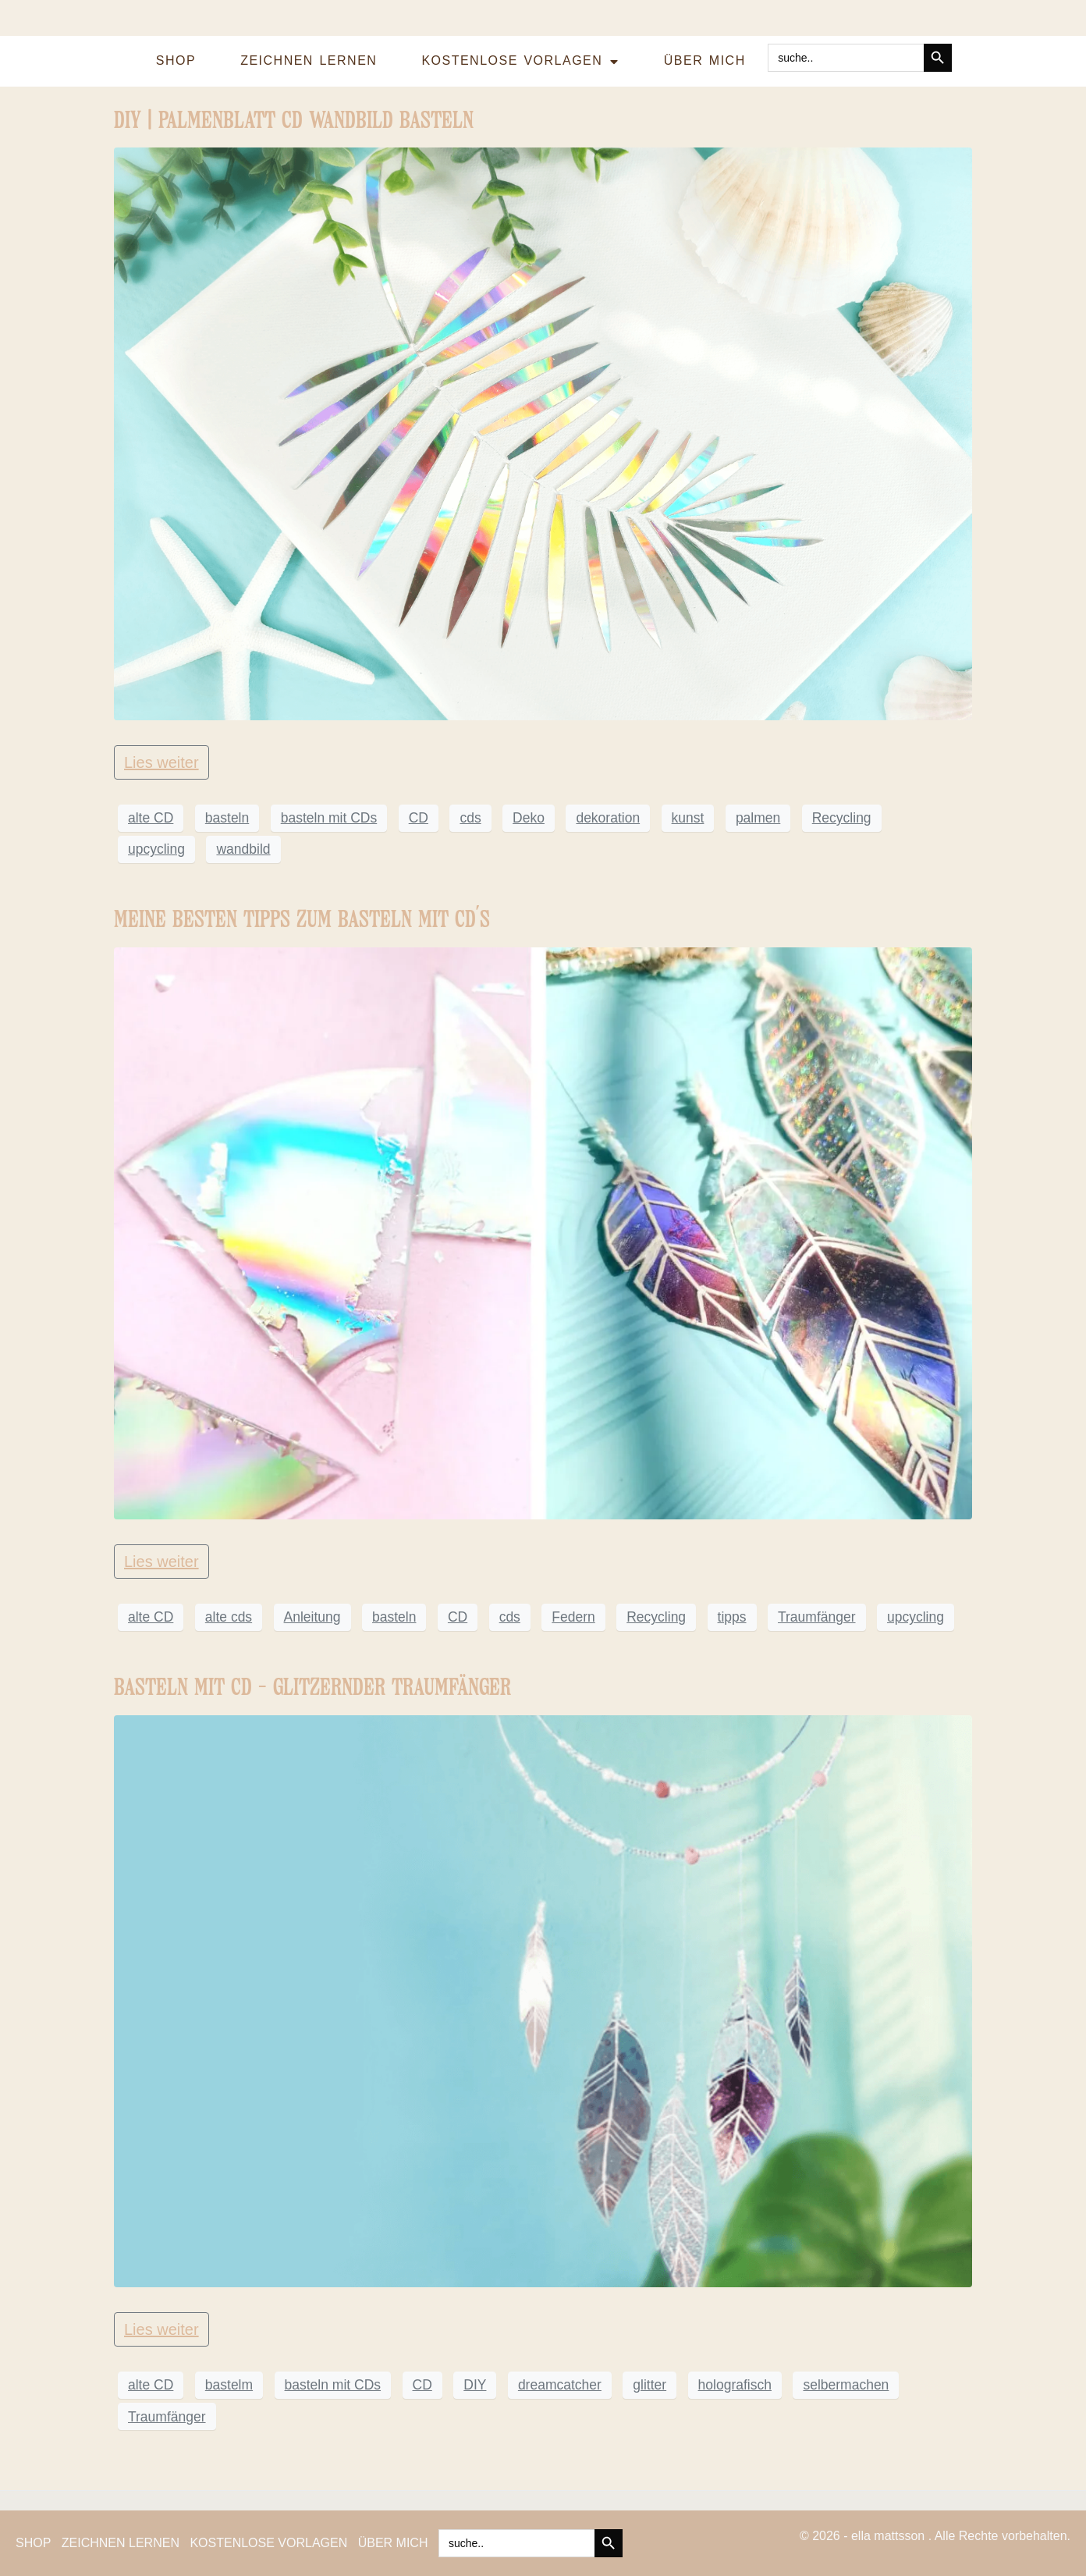 Image resolution: width=1086 pixels, height=2576 pixels. Describe the element at coordinates (529, 818) in the screenshot. I see `Deko` at that location.